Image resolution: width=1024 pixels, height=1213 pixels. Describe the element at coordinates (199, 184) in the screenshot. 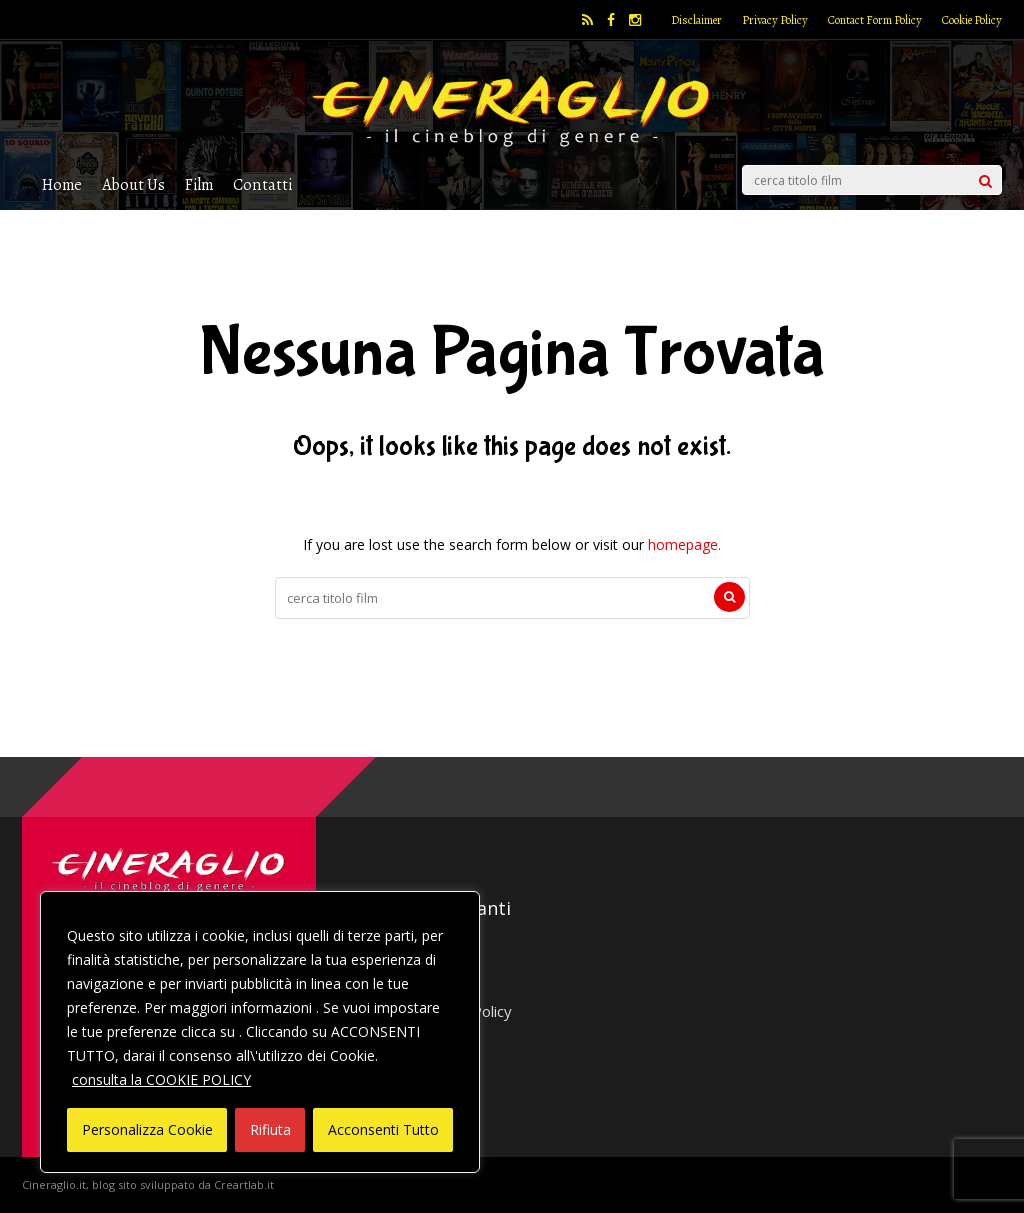

I see `Film` at that location.